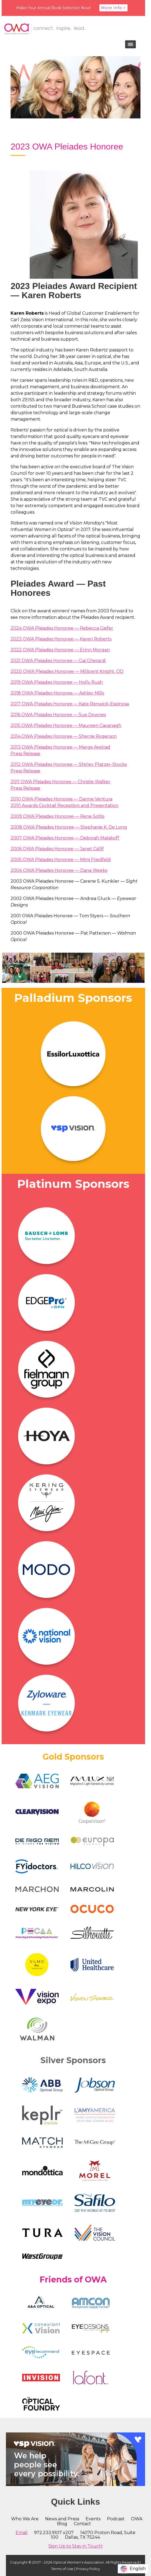  Describe the element at coordinates (75, 2546) in the screenshot. I see `Sign Up to Stay in Touch!` at that location.